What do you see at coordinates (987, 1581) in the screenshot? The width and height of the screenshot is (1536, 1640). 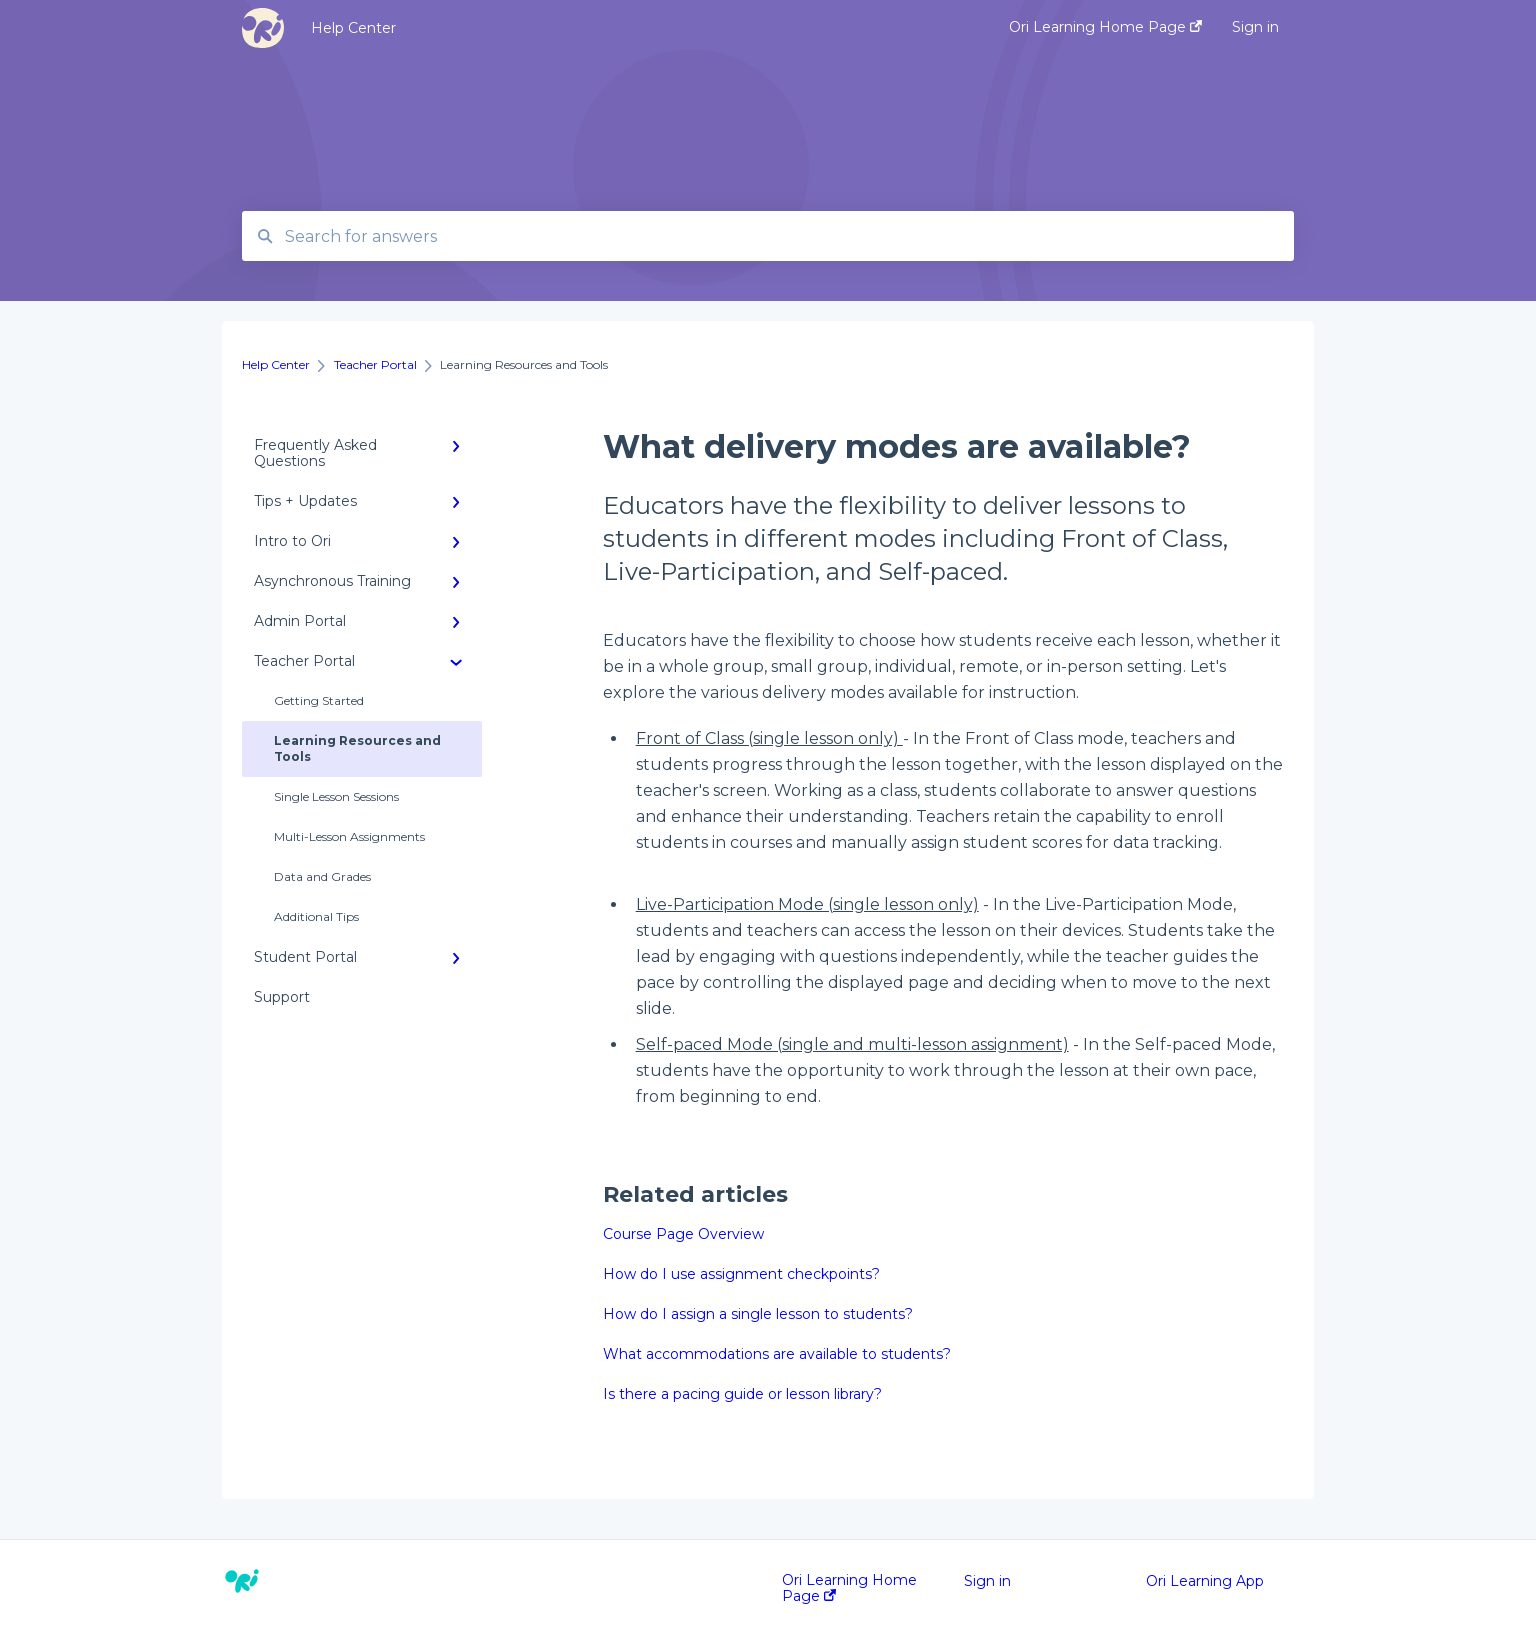 I see `Sign in` at bounding box center [987, 1581].